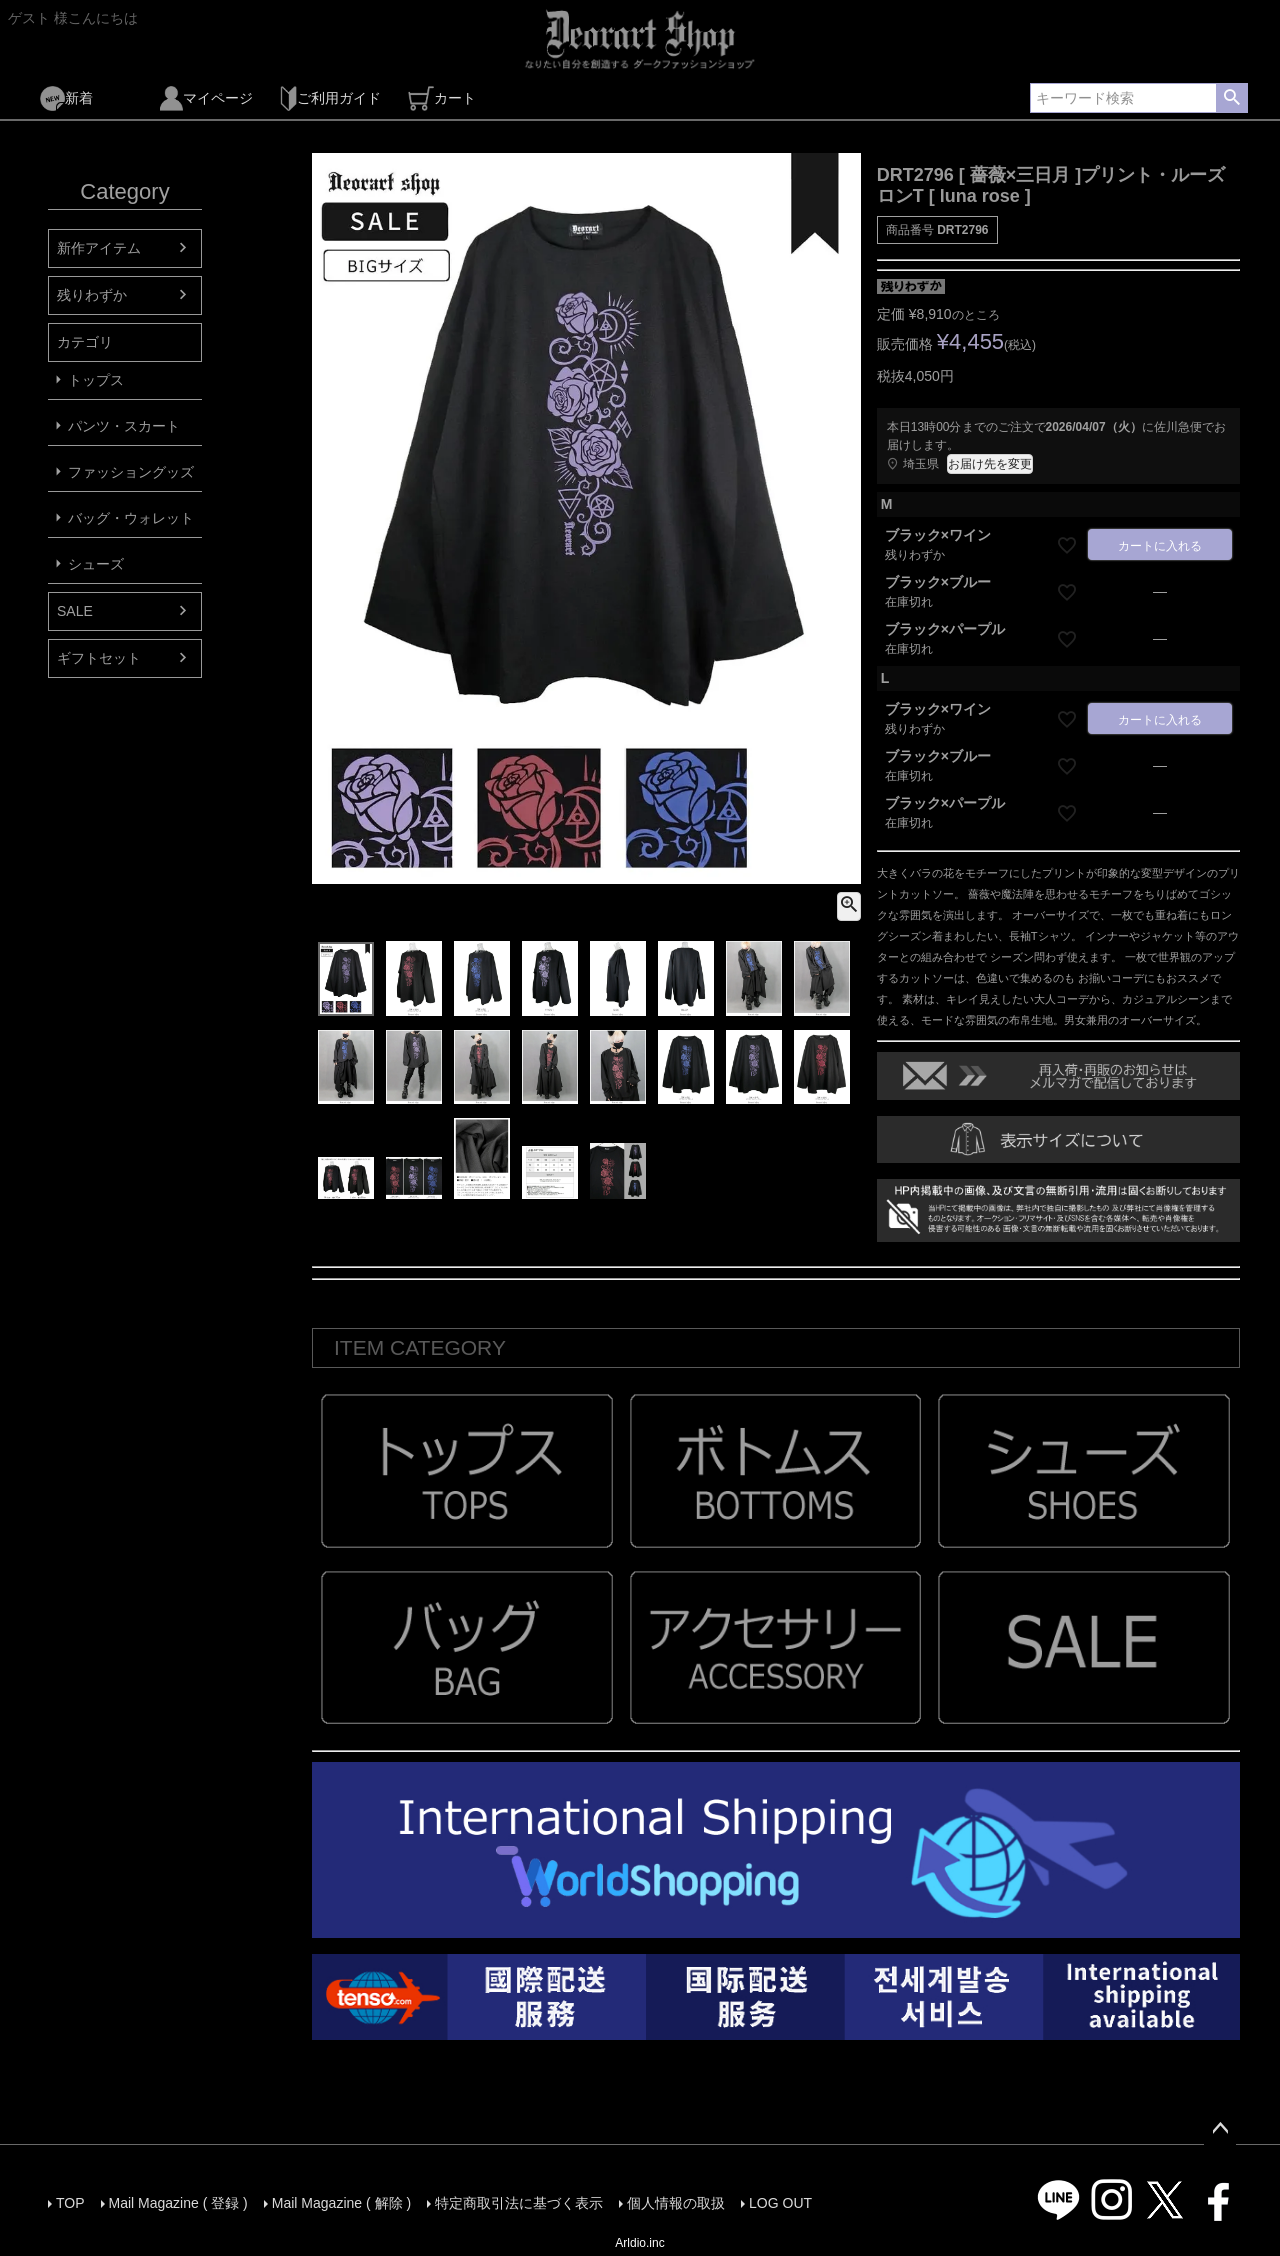 This screenshot has width=1280, height=2256. Describe the element at coordinates (92, 295) in the screenshot. I see `残りわずか` at that location.